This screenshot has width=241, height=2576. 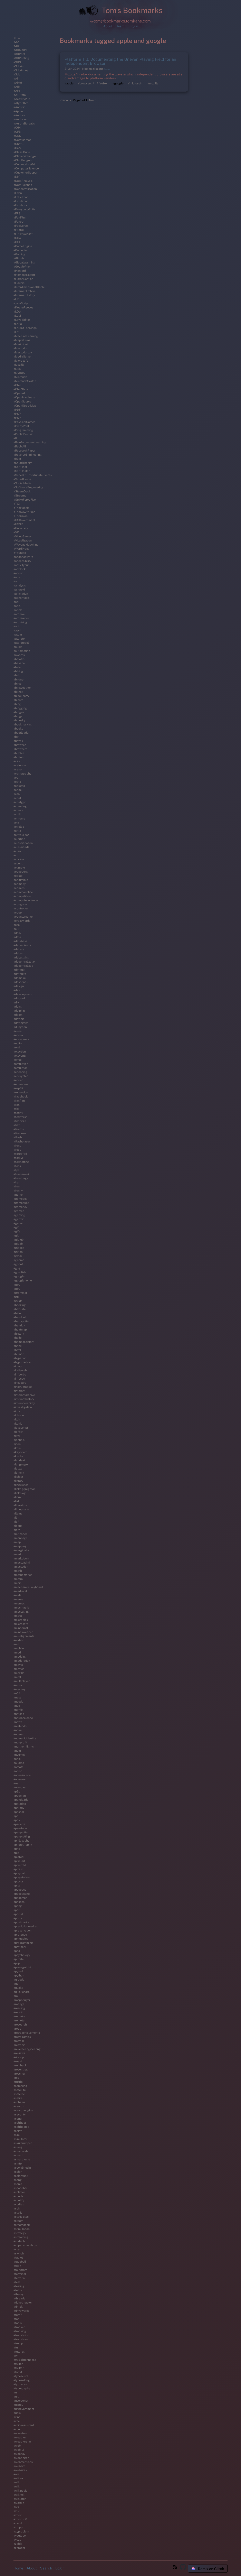 I want to click on #3D, so click(x=16, y=45).